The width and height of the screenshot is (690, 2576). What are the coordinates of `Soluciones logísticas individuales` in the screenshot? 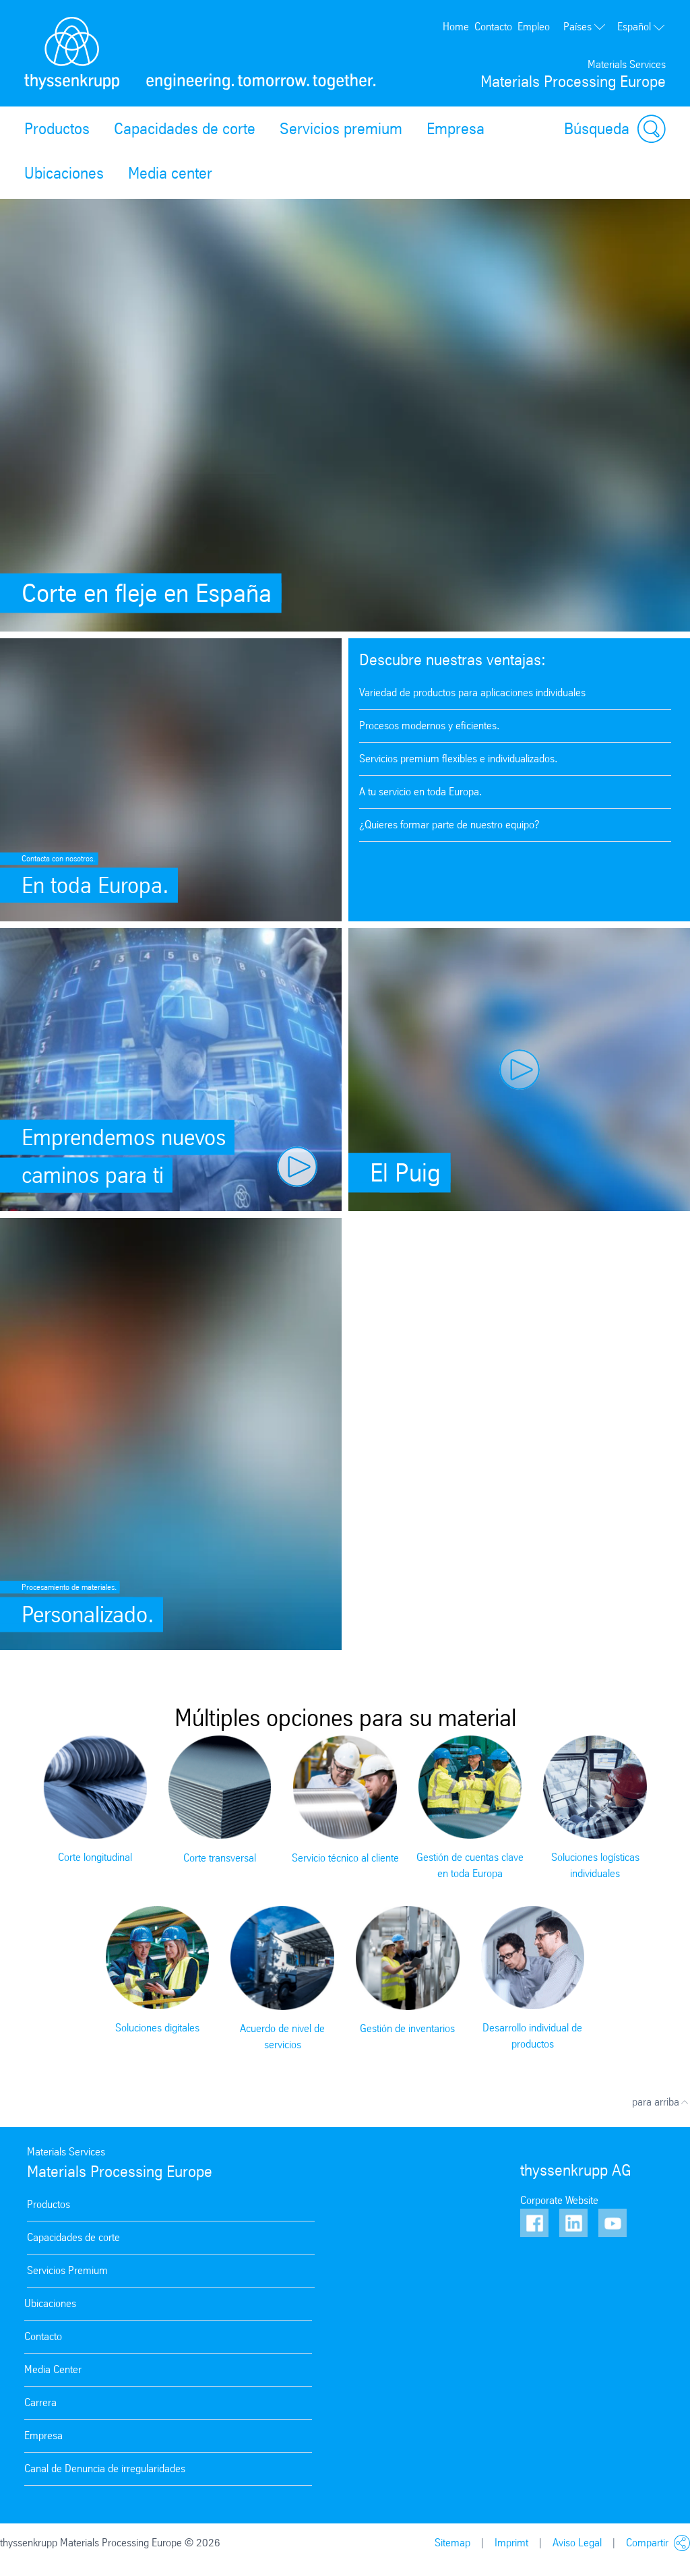 It's located at (595, 1865).